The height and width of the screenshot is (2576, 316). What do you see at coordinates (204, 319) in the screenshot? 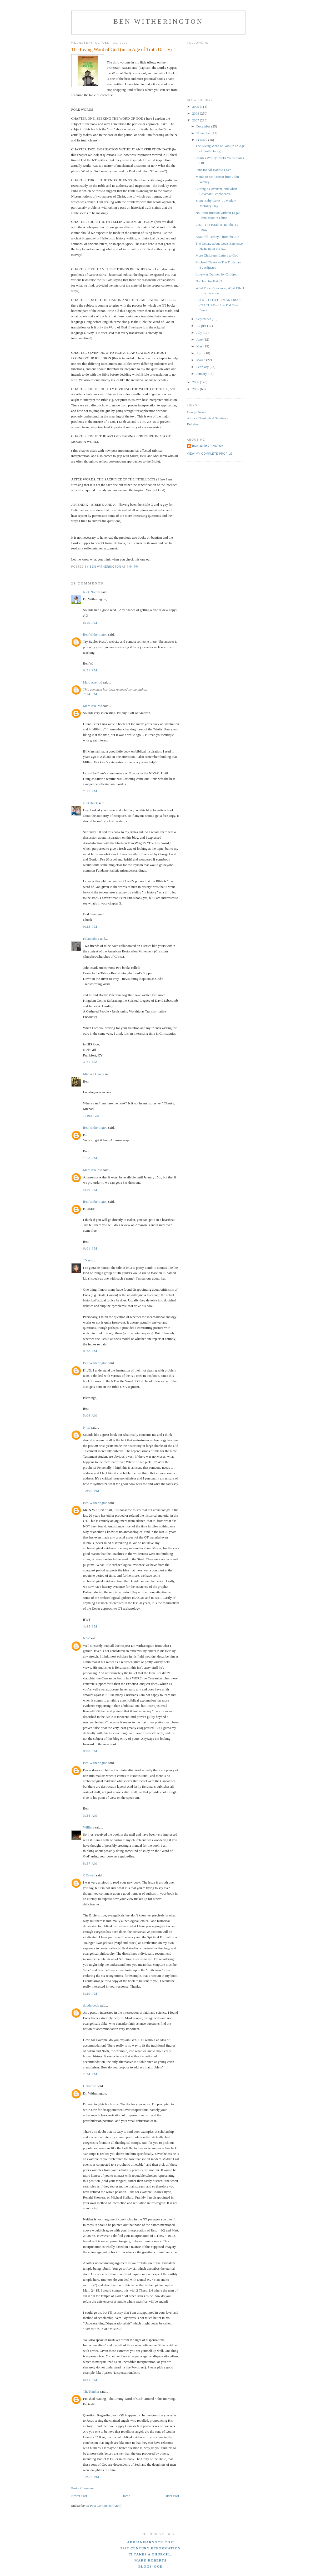
I see `September` at bounding box center [204, 319].